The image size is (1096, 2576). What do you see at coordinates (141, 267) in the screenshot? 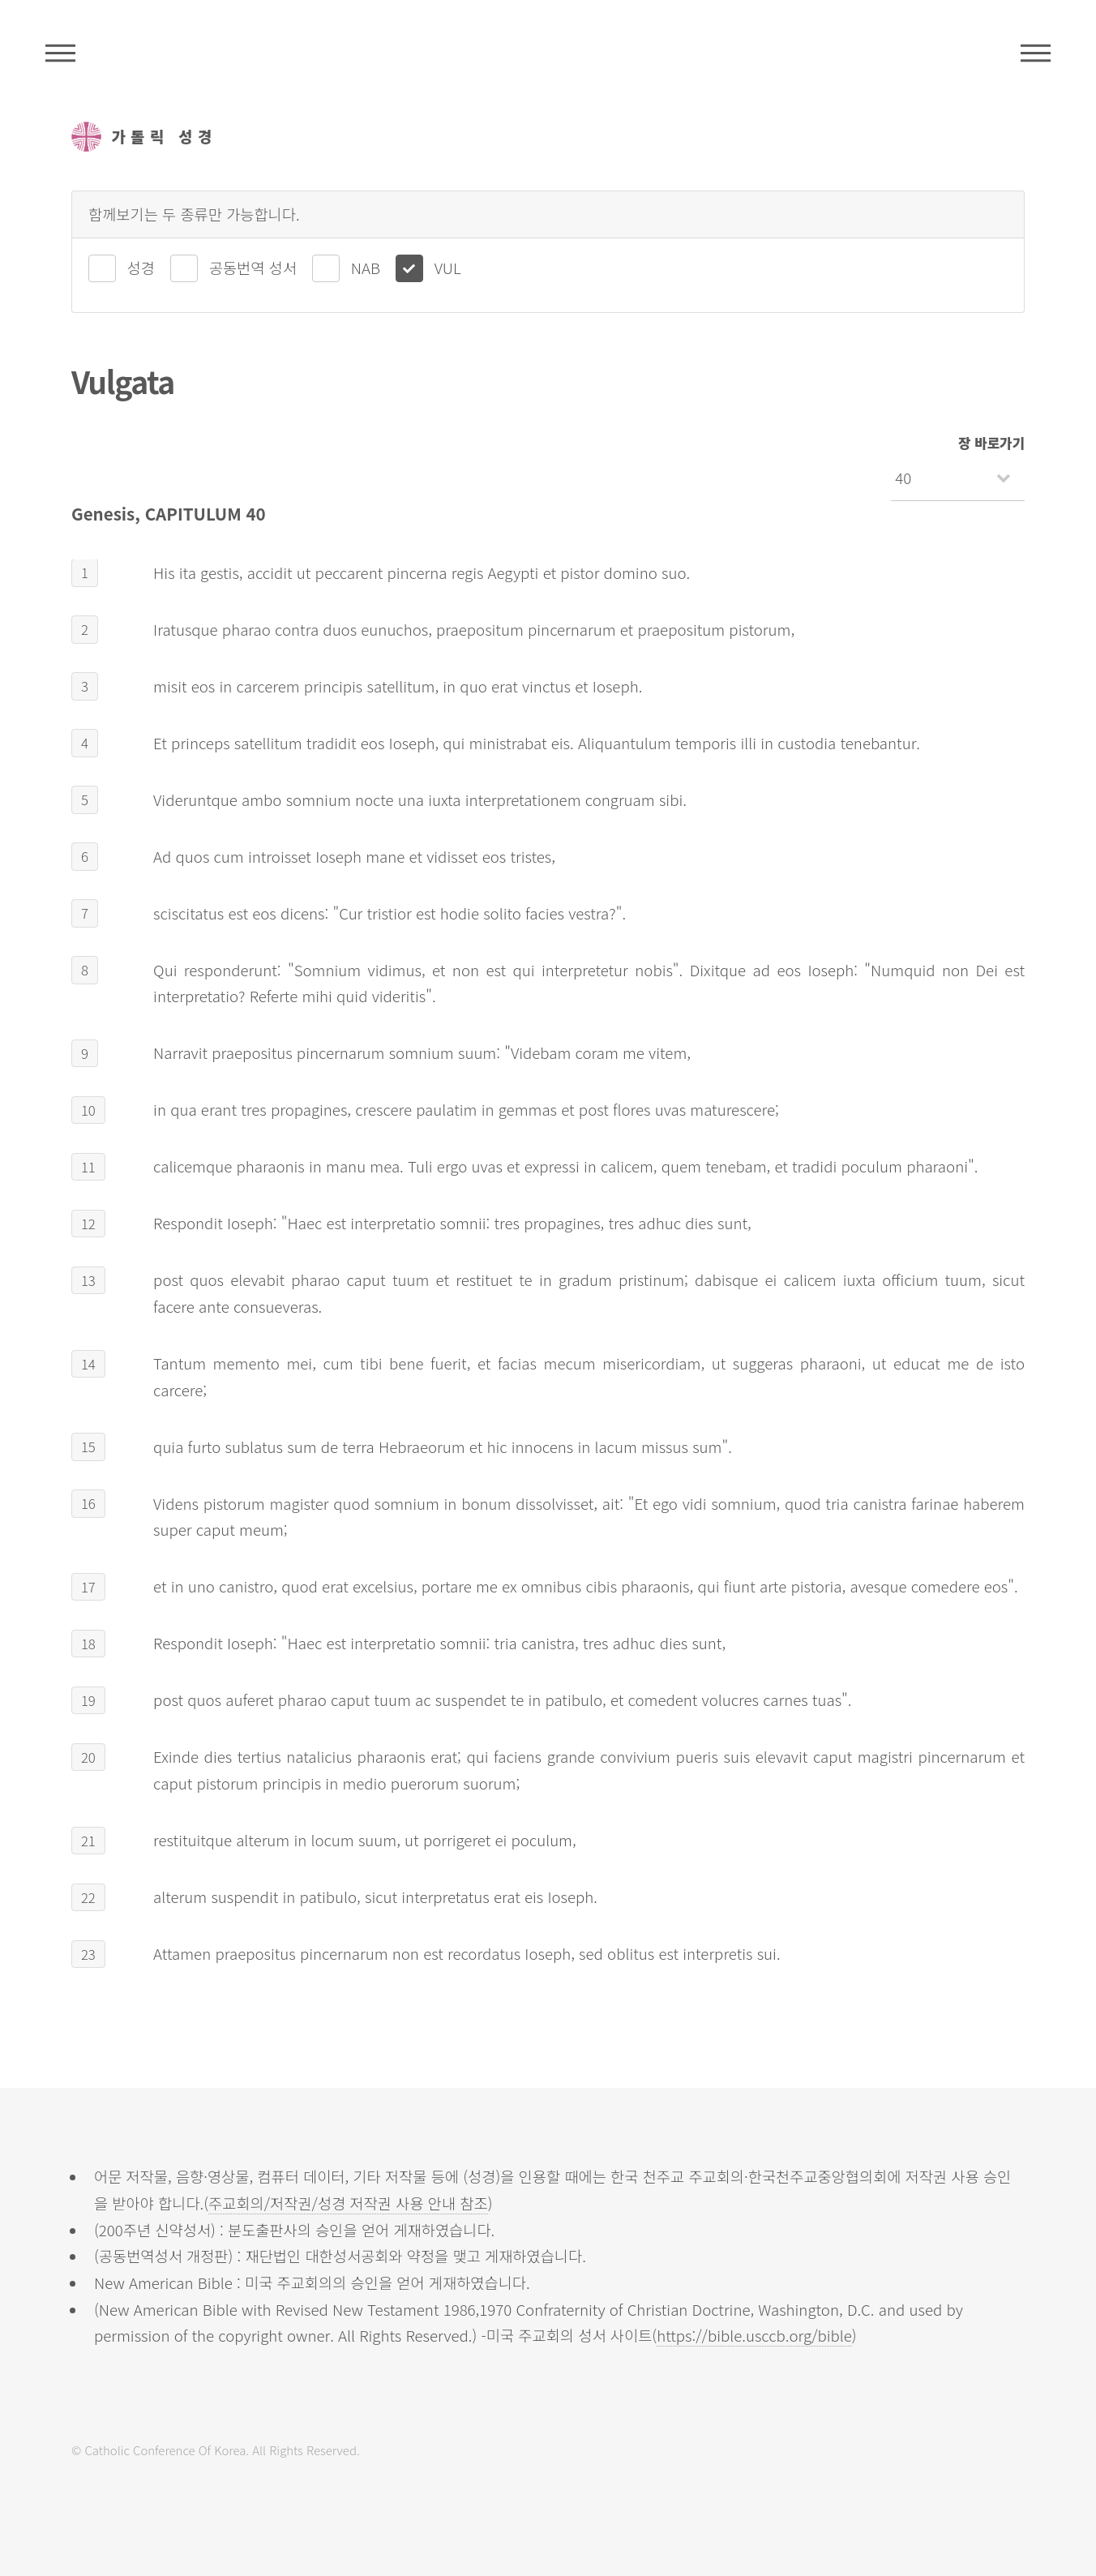
I see `성경` at bounding box center [141, 267].